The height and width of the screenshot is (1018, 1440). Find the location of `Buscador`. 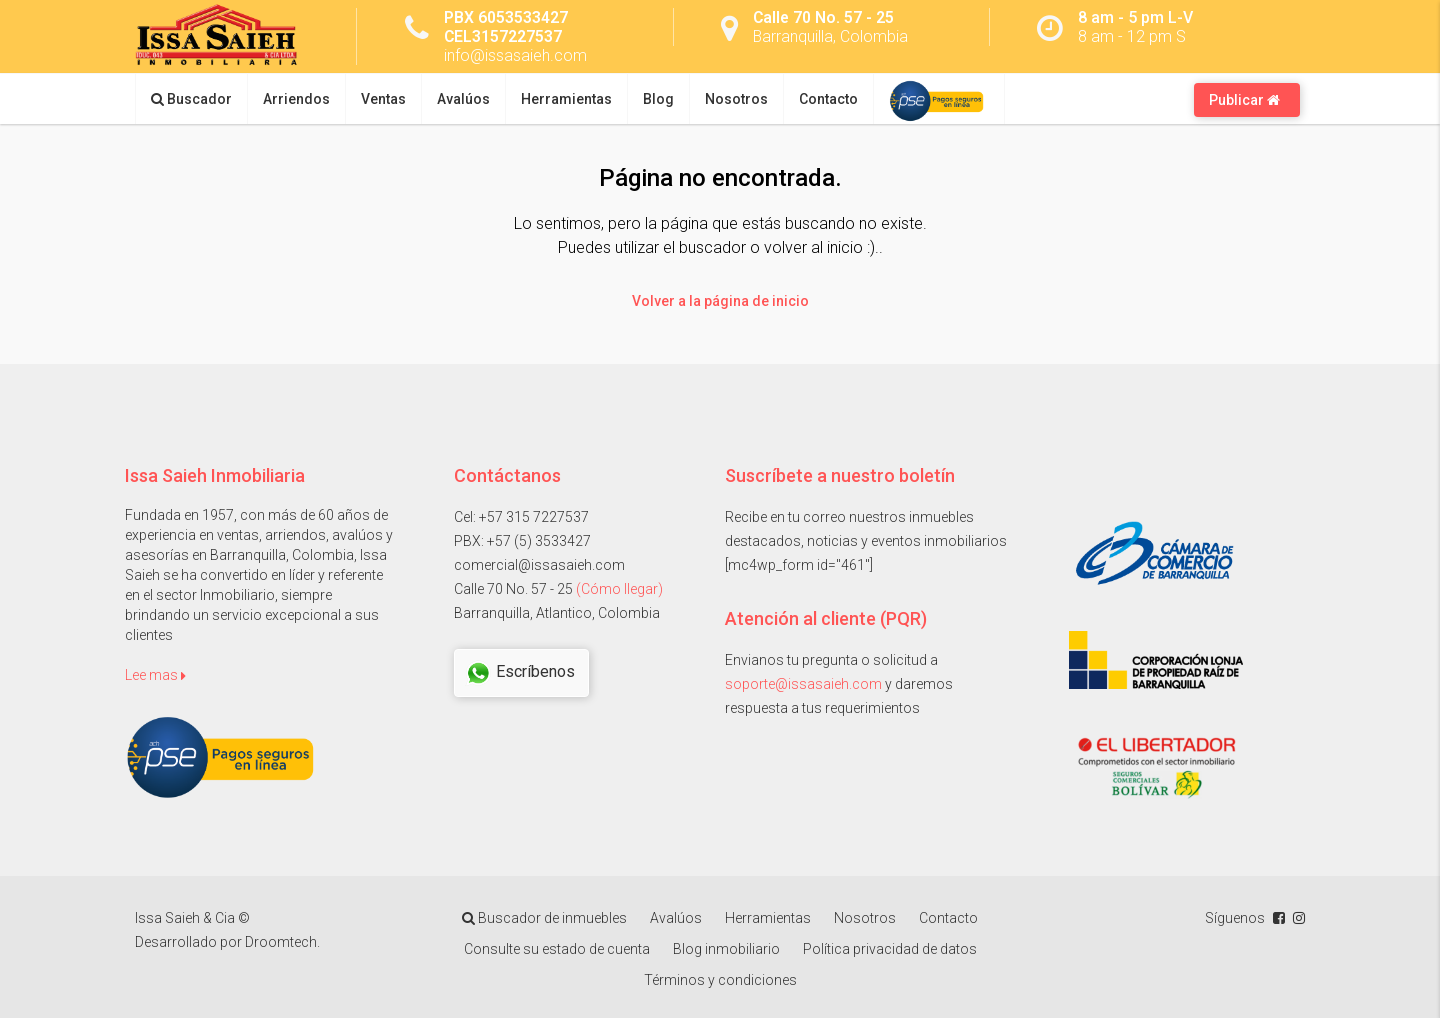

Buscador is located at coordinates (191, 99).